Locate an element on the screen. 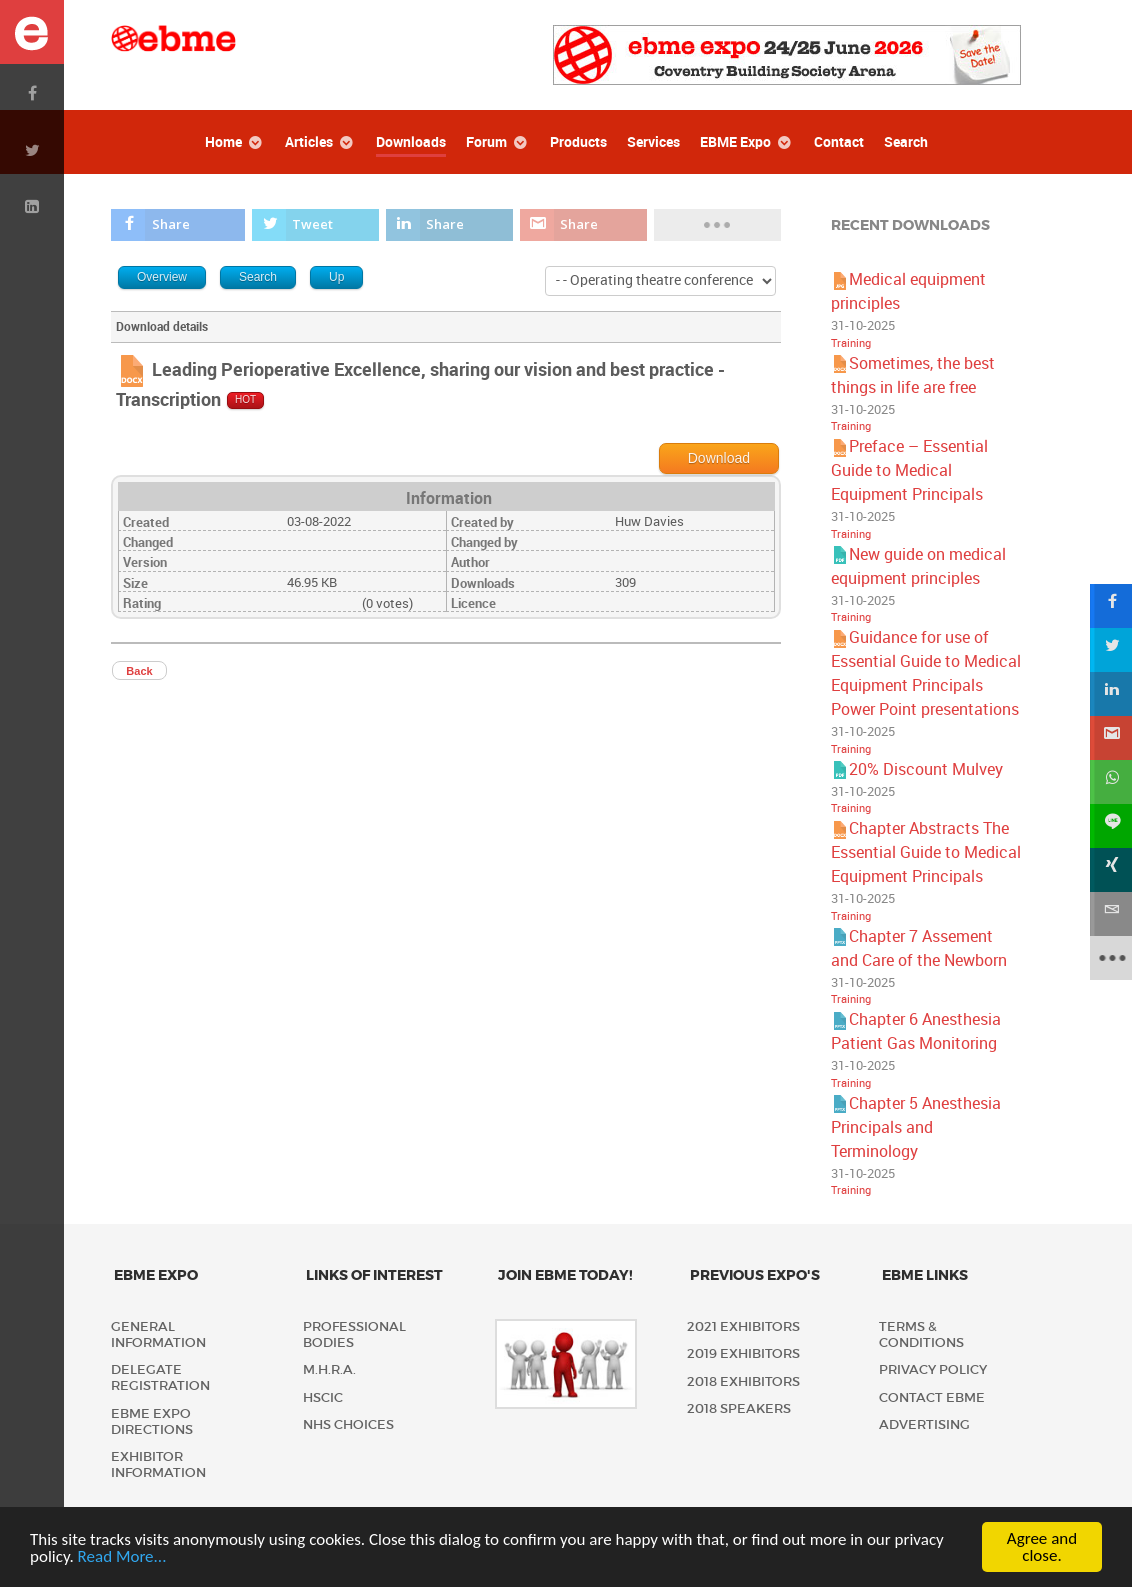 The height and width of the screenshot is (1587, 1132). Chapter Abstracts The Essential Guide to Medical Equipment Principals is located at coordinates (926, 852).